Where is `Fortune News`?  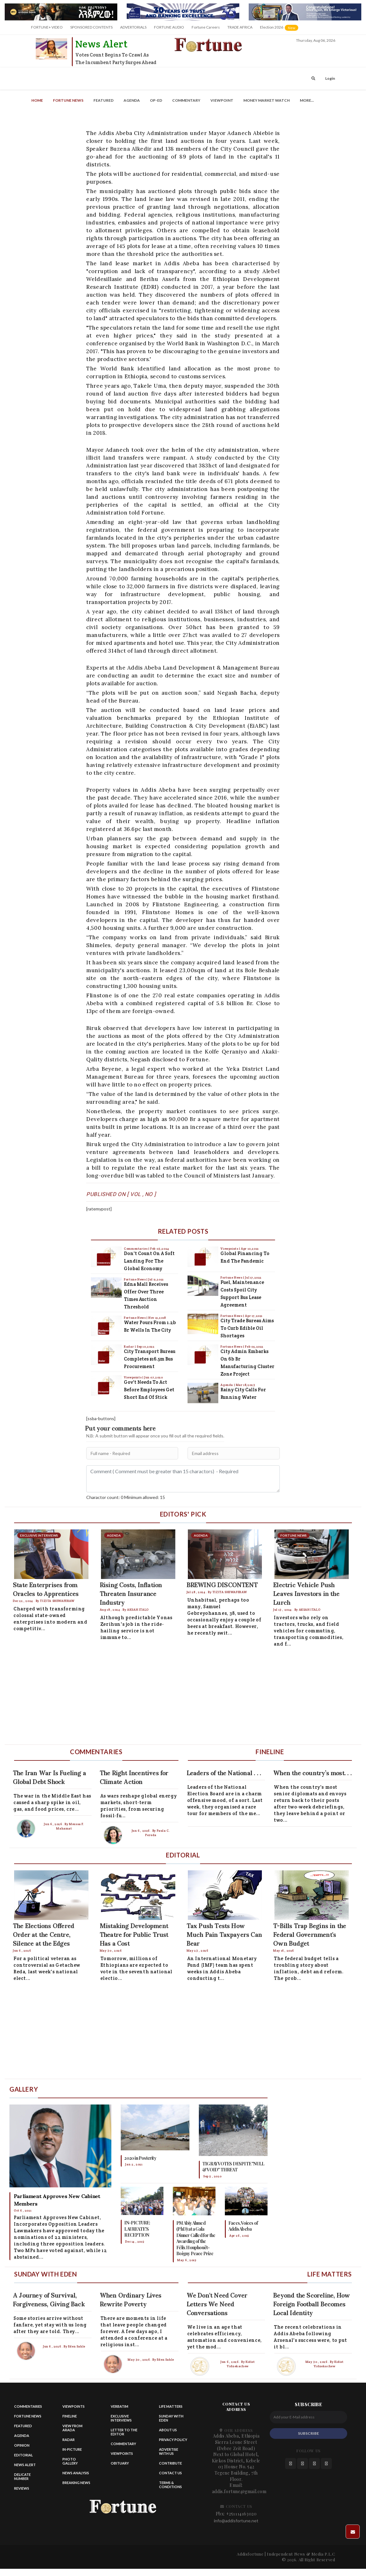
Fortune News is located at coordinates (68, 100).